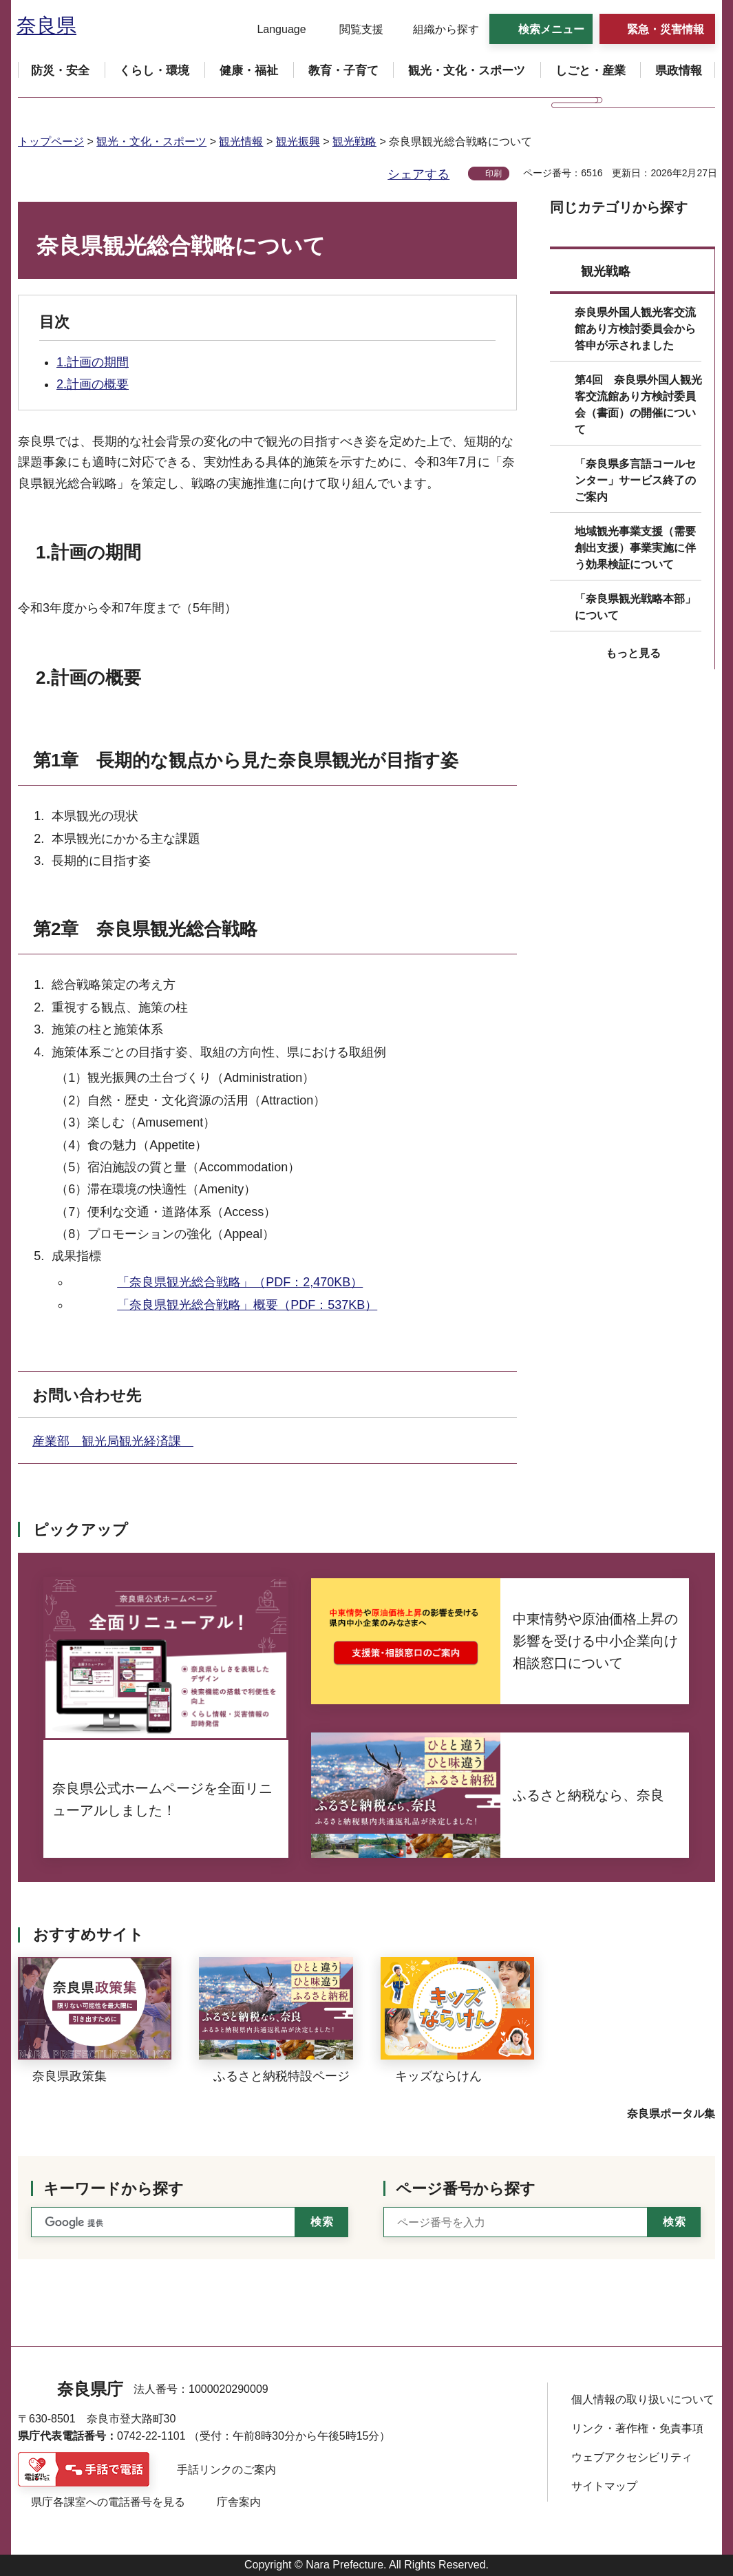 The image size is (733, 2576). What do you see at coordinates (635, 328) in the screenshot?
I see `奈良県外国人観光客交流館あり方検討委員会から答申が示されました` at bounding box center [635, 328].